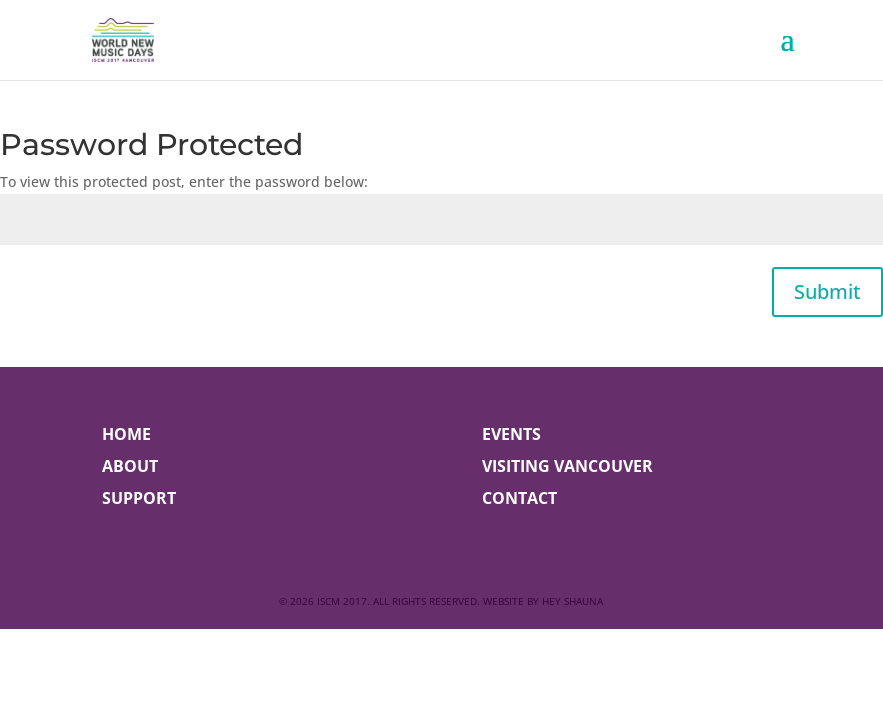 Image resolution: width=883 pixels, height=720 pixels. Describe the element at coordinates (519, 498) in the screenshot. I see `CONTACT` at that location.